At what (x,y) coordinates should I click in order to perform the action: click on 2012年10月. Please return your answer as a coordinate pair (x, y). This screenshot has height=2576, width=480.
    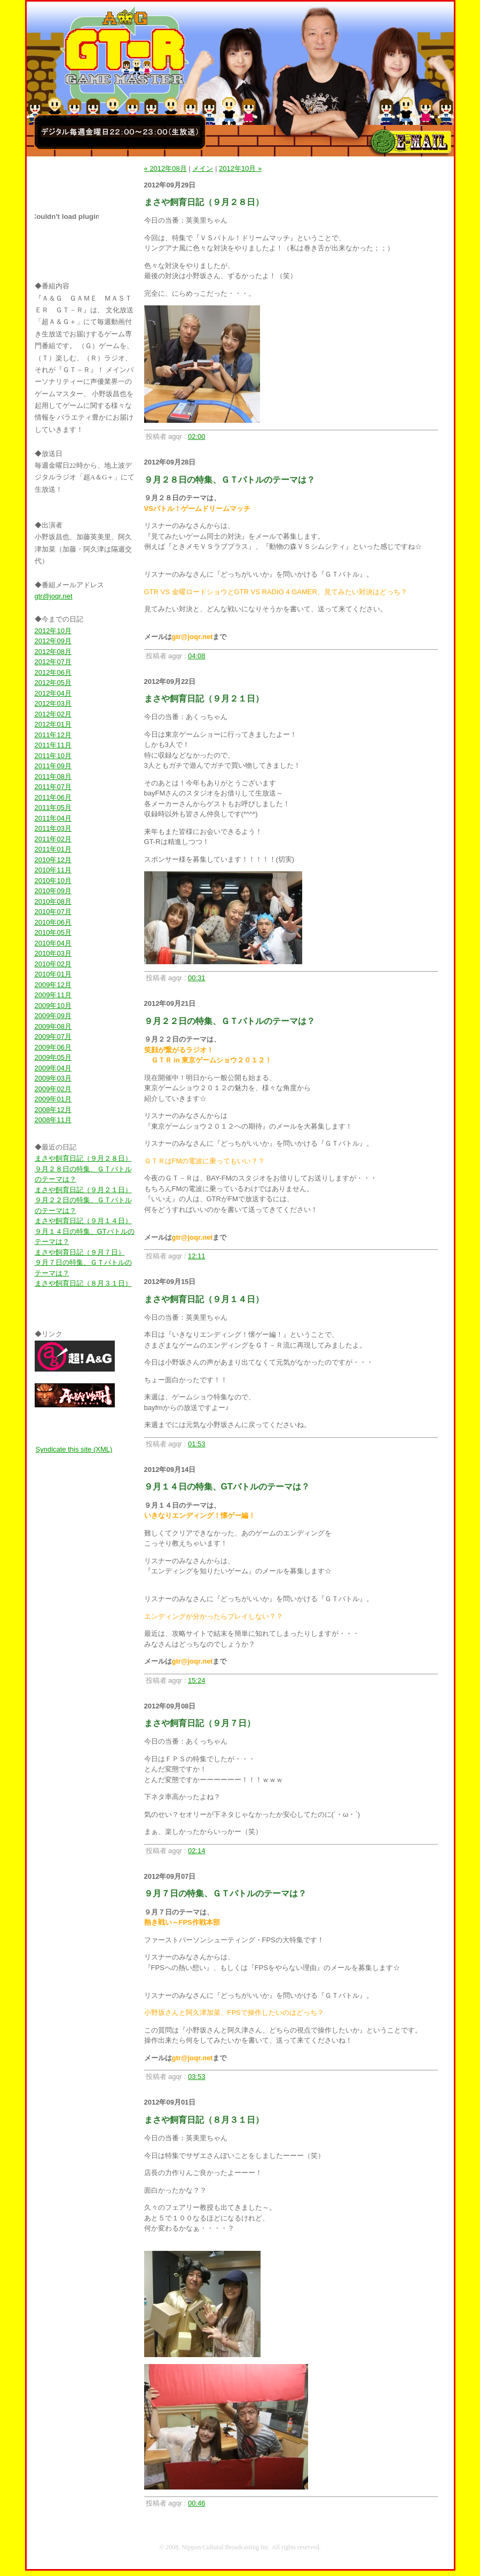
    Looking at the image, I should click on (53, 631).